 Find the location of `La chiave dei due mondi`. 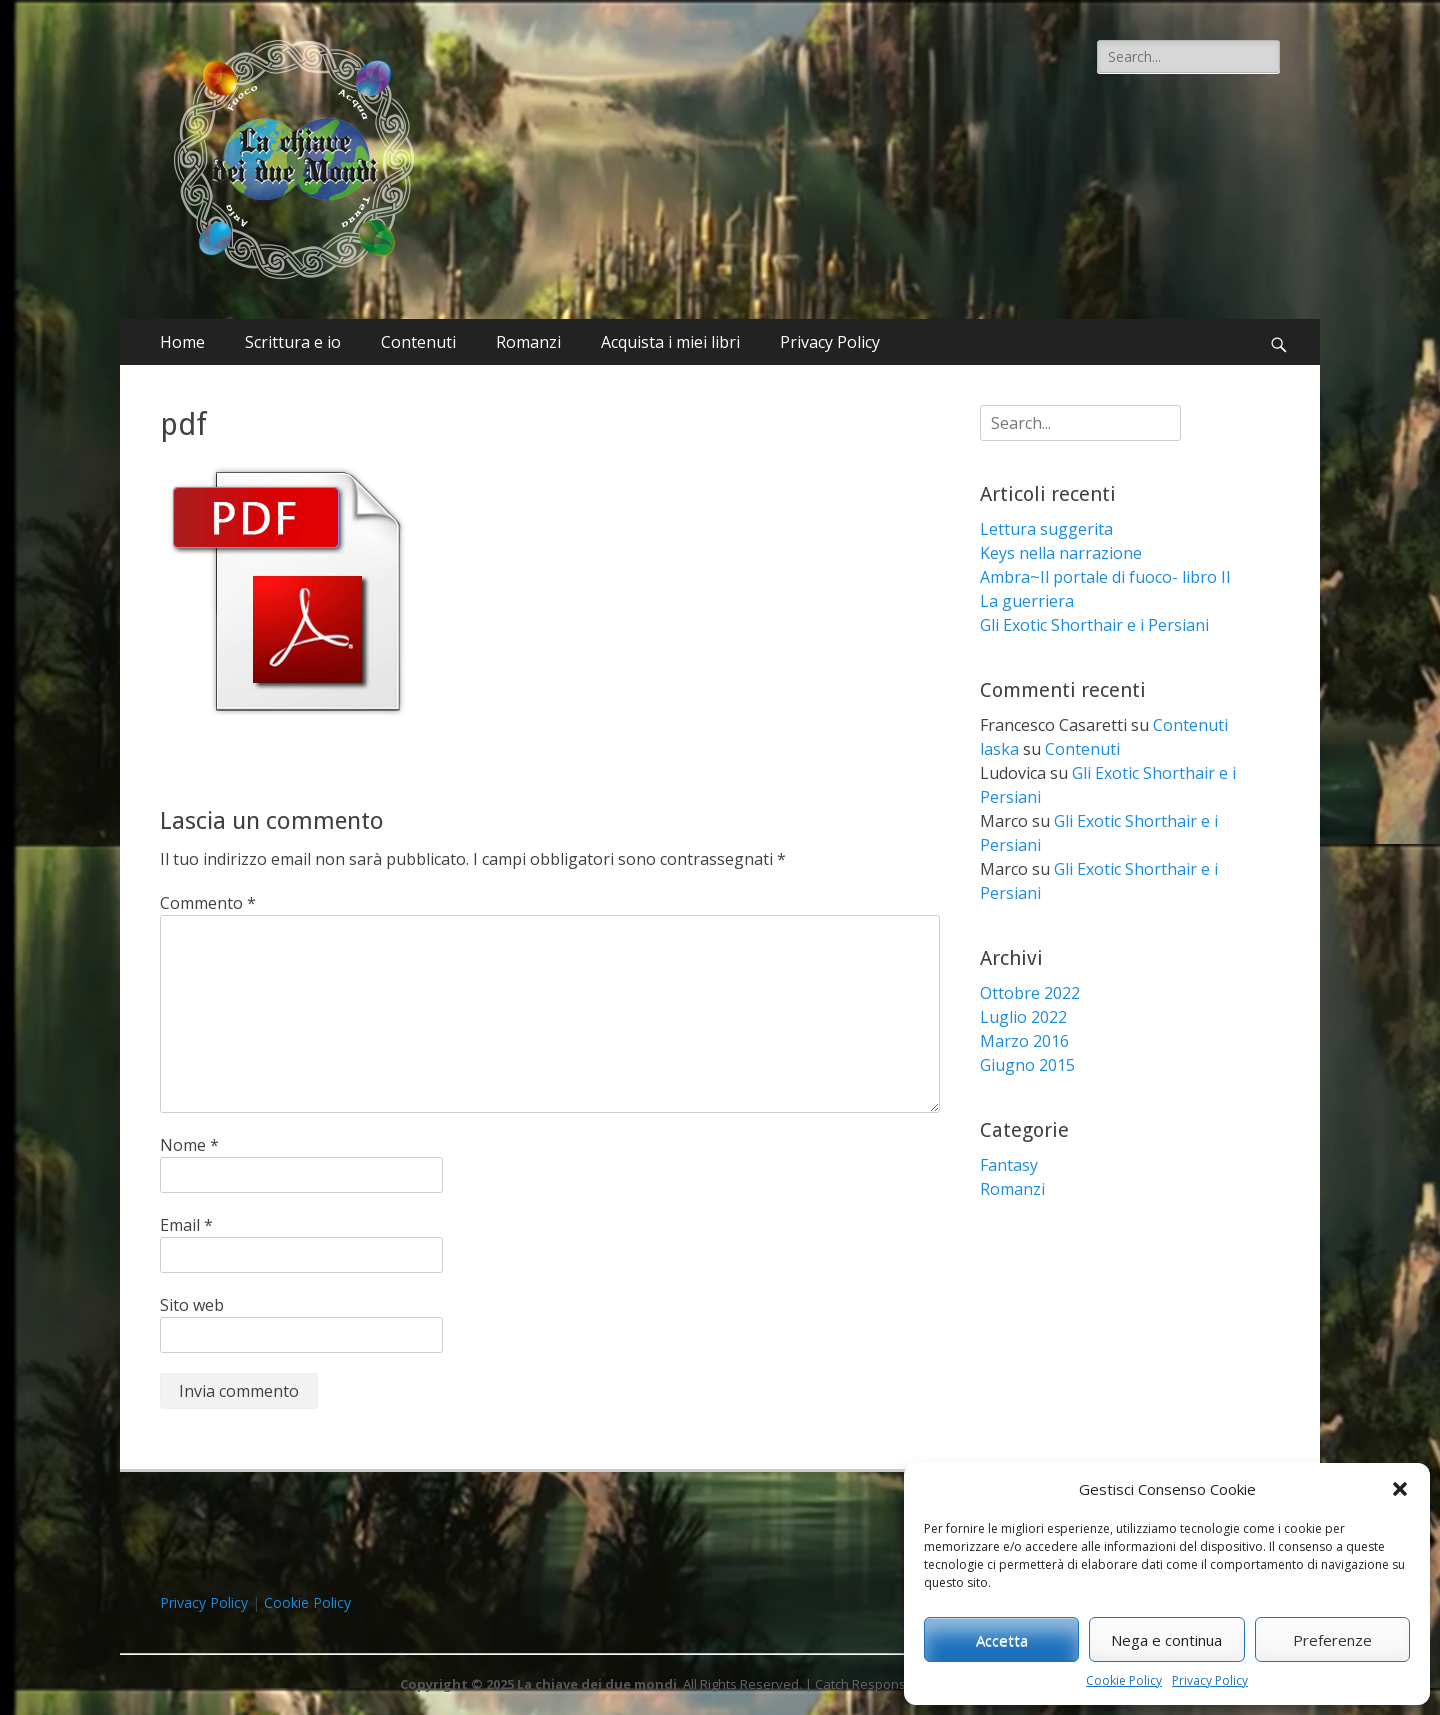

La chiave dei due mondi is located at coordinates (597, 1684).